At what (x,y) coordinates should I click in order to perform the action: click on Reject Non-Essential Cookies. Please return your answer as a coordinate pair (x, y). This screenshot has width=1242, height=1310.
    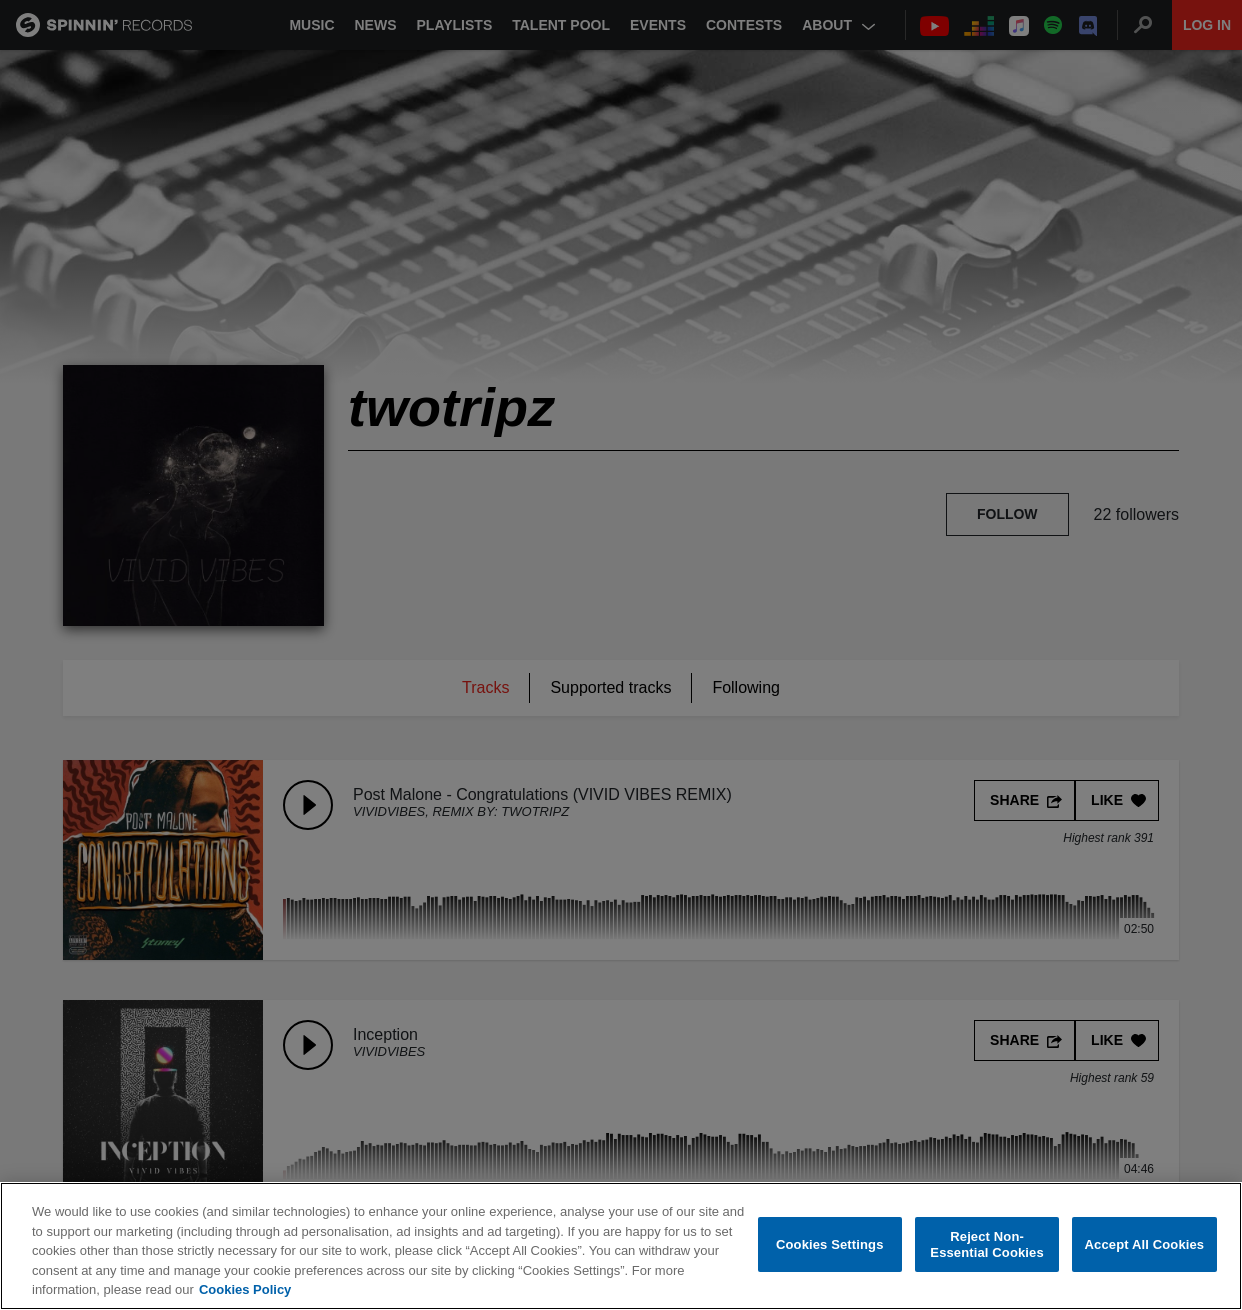
    Looking at the image, I should click on (986, 1245).